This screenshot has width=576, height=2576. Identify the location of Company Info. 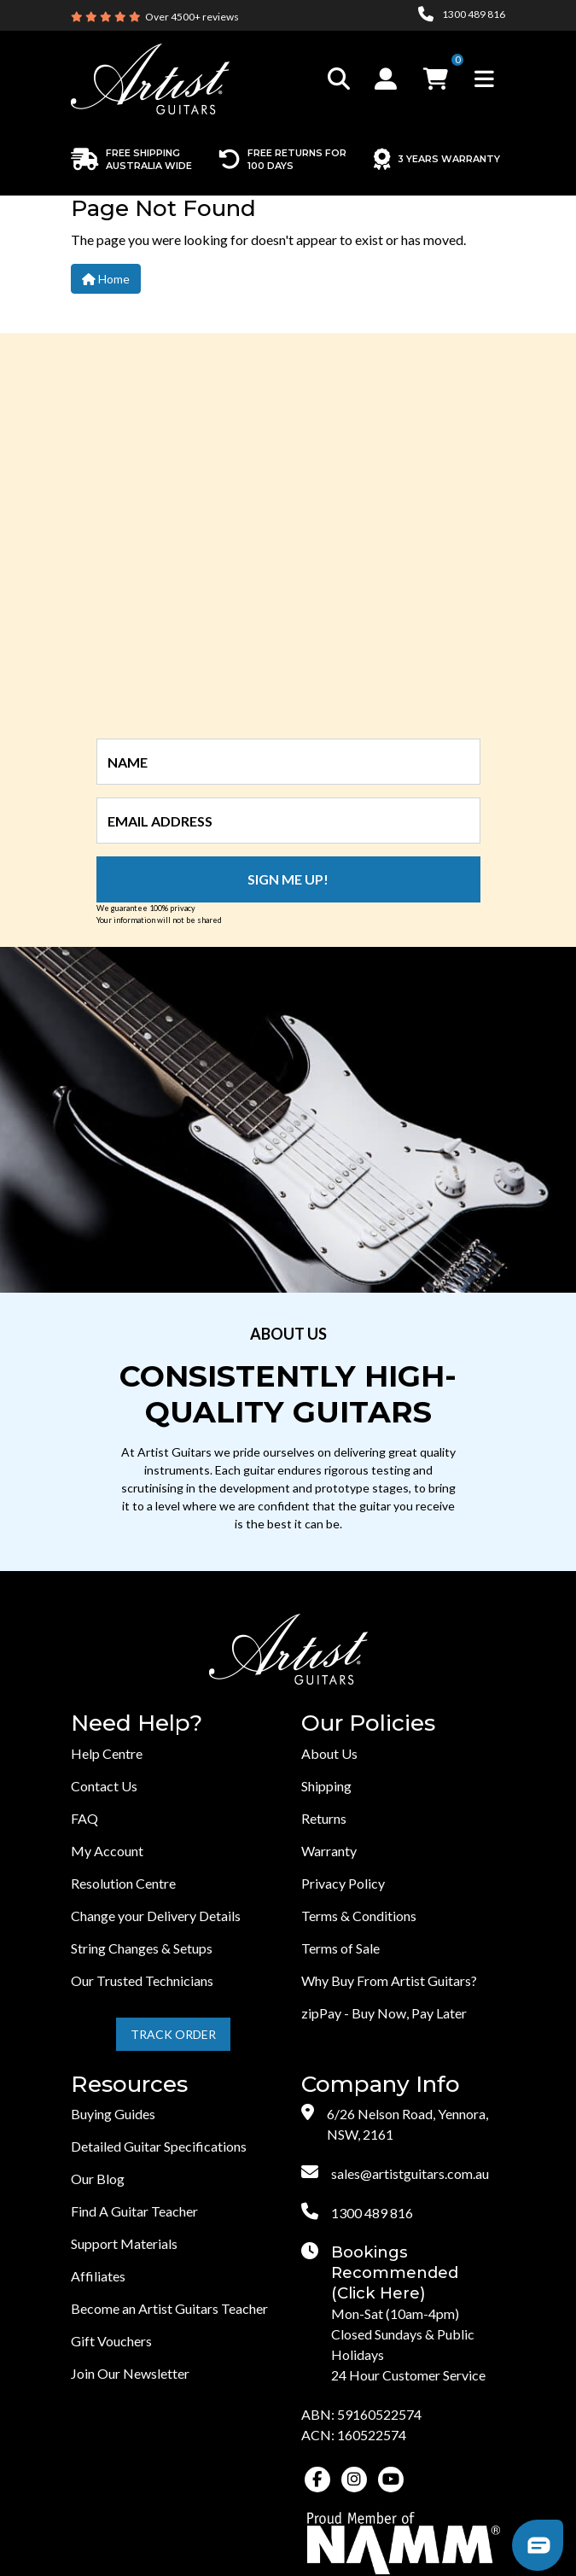
(380, 2084).